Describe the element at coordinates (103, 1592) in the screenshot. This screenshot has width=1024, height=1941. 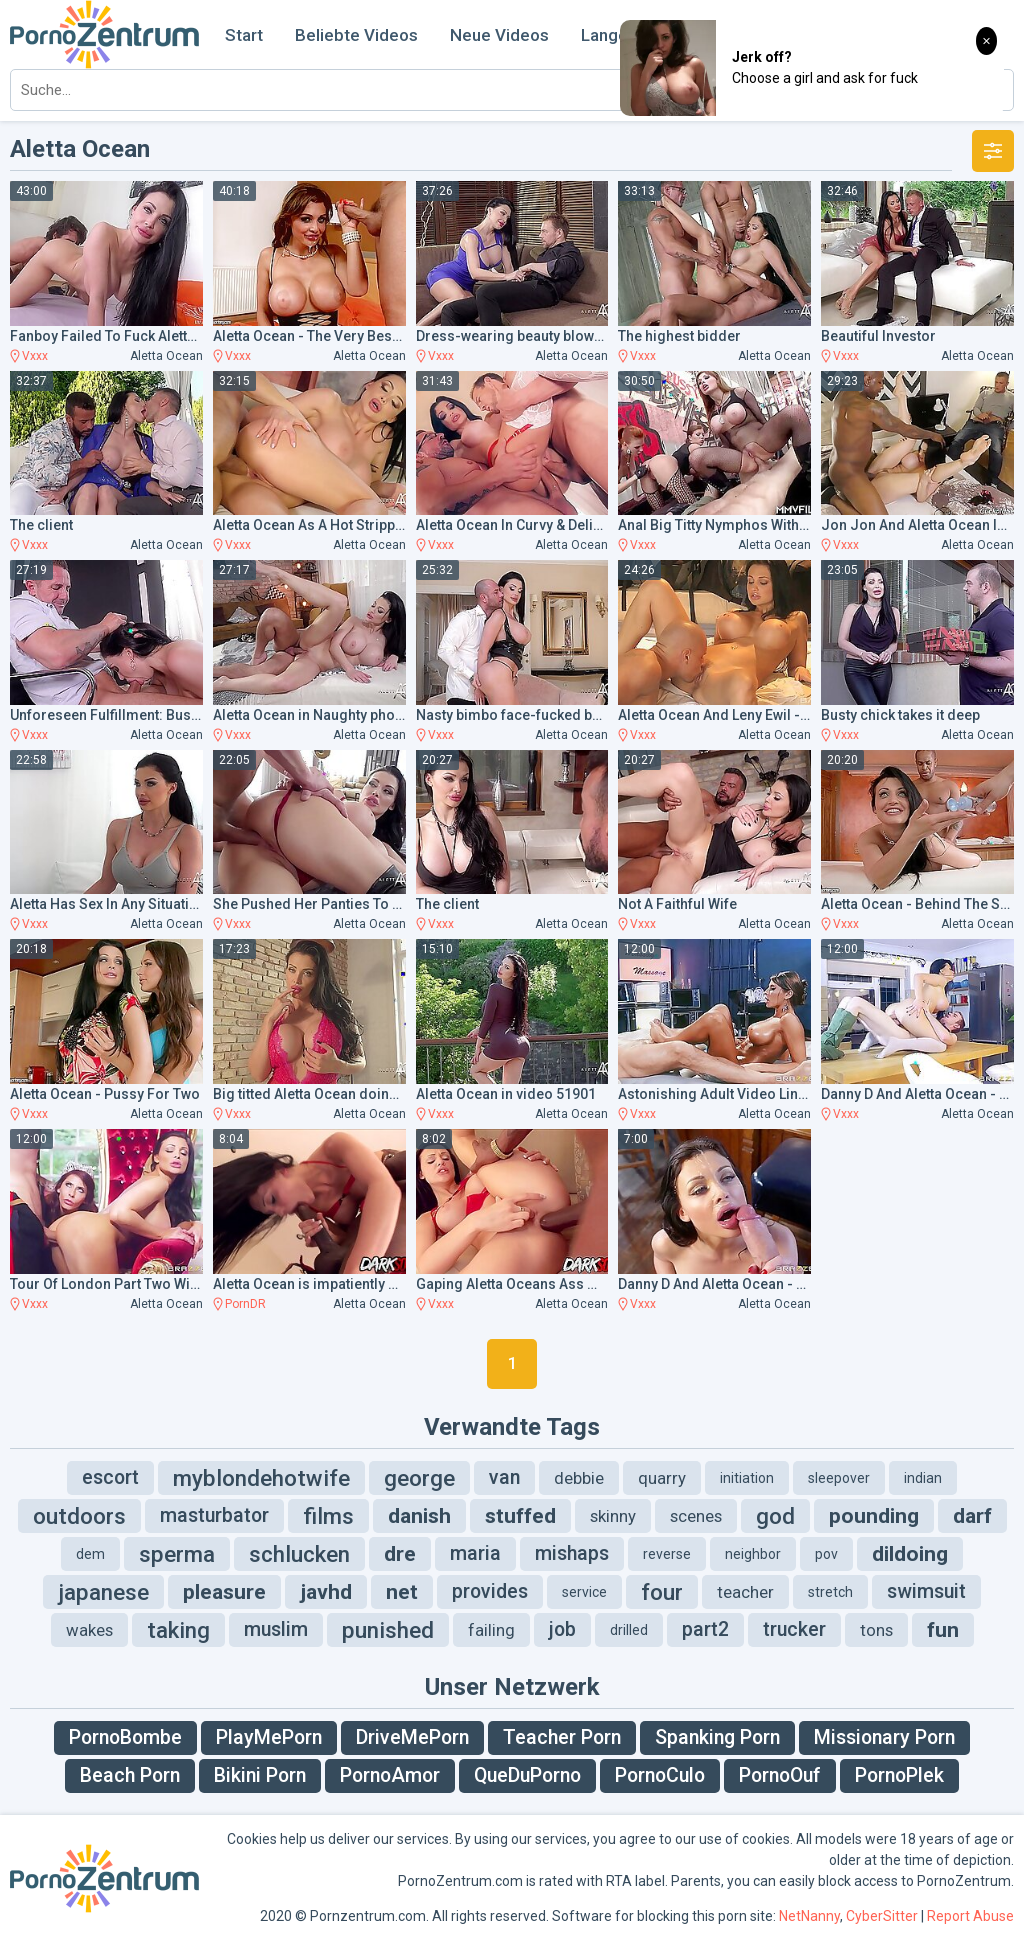
I see `japanese` at that location.